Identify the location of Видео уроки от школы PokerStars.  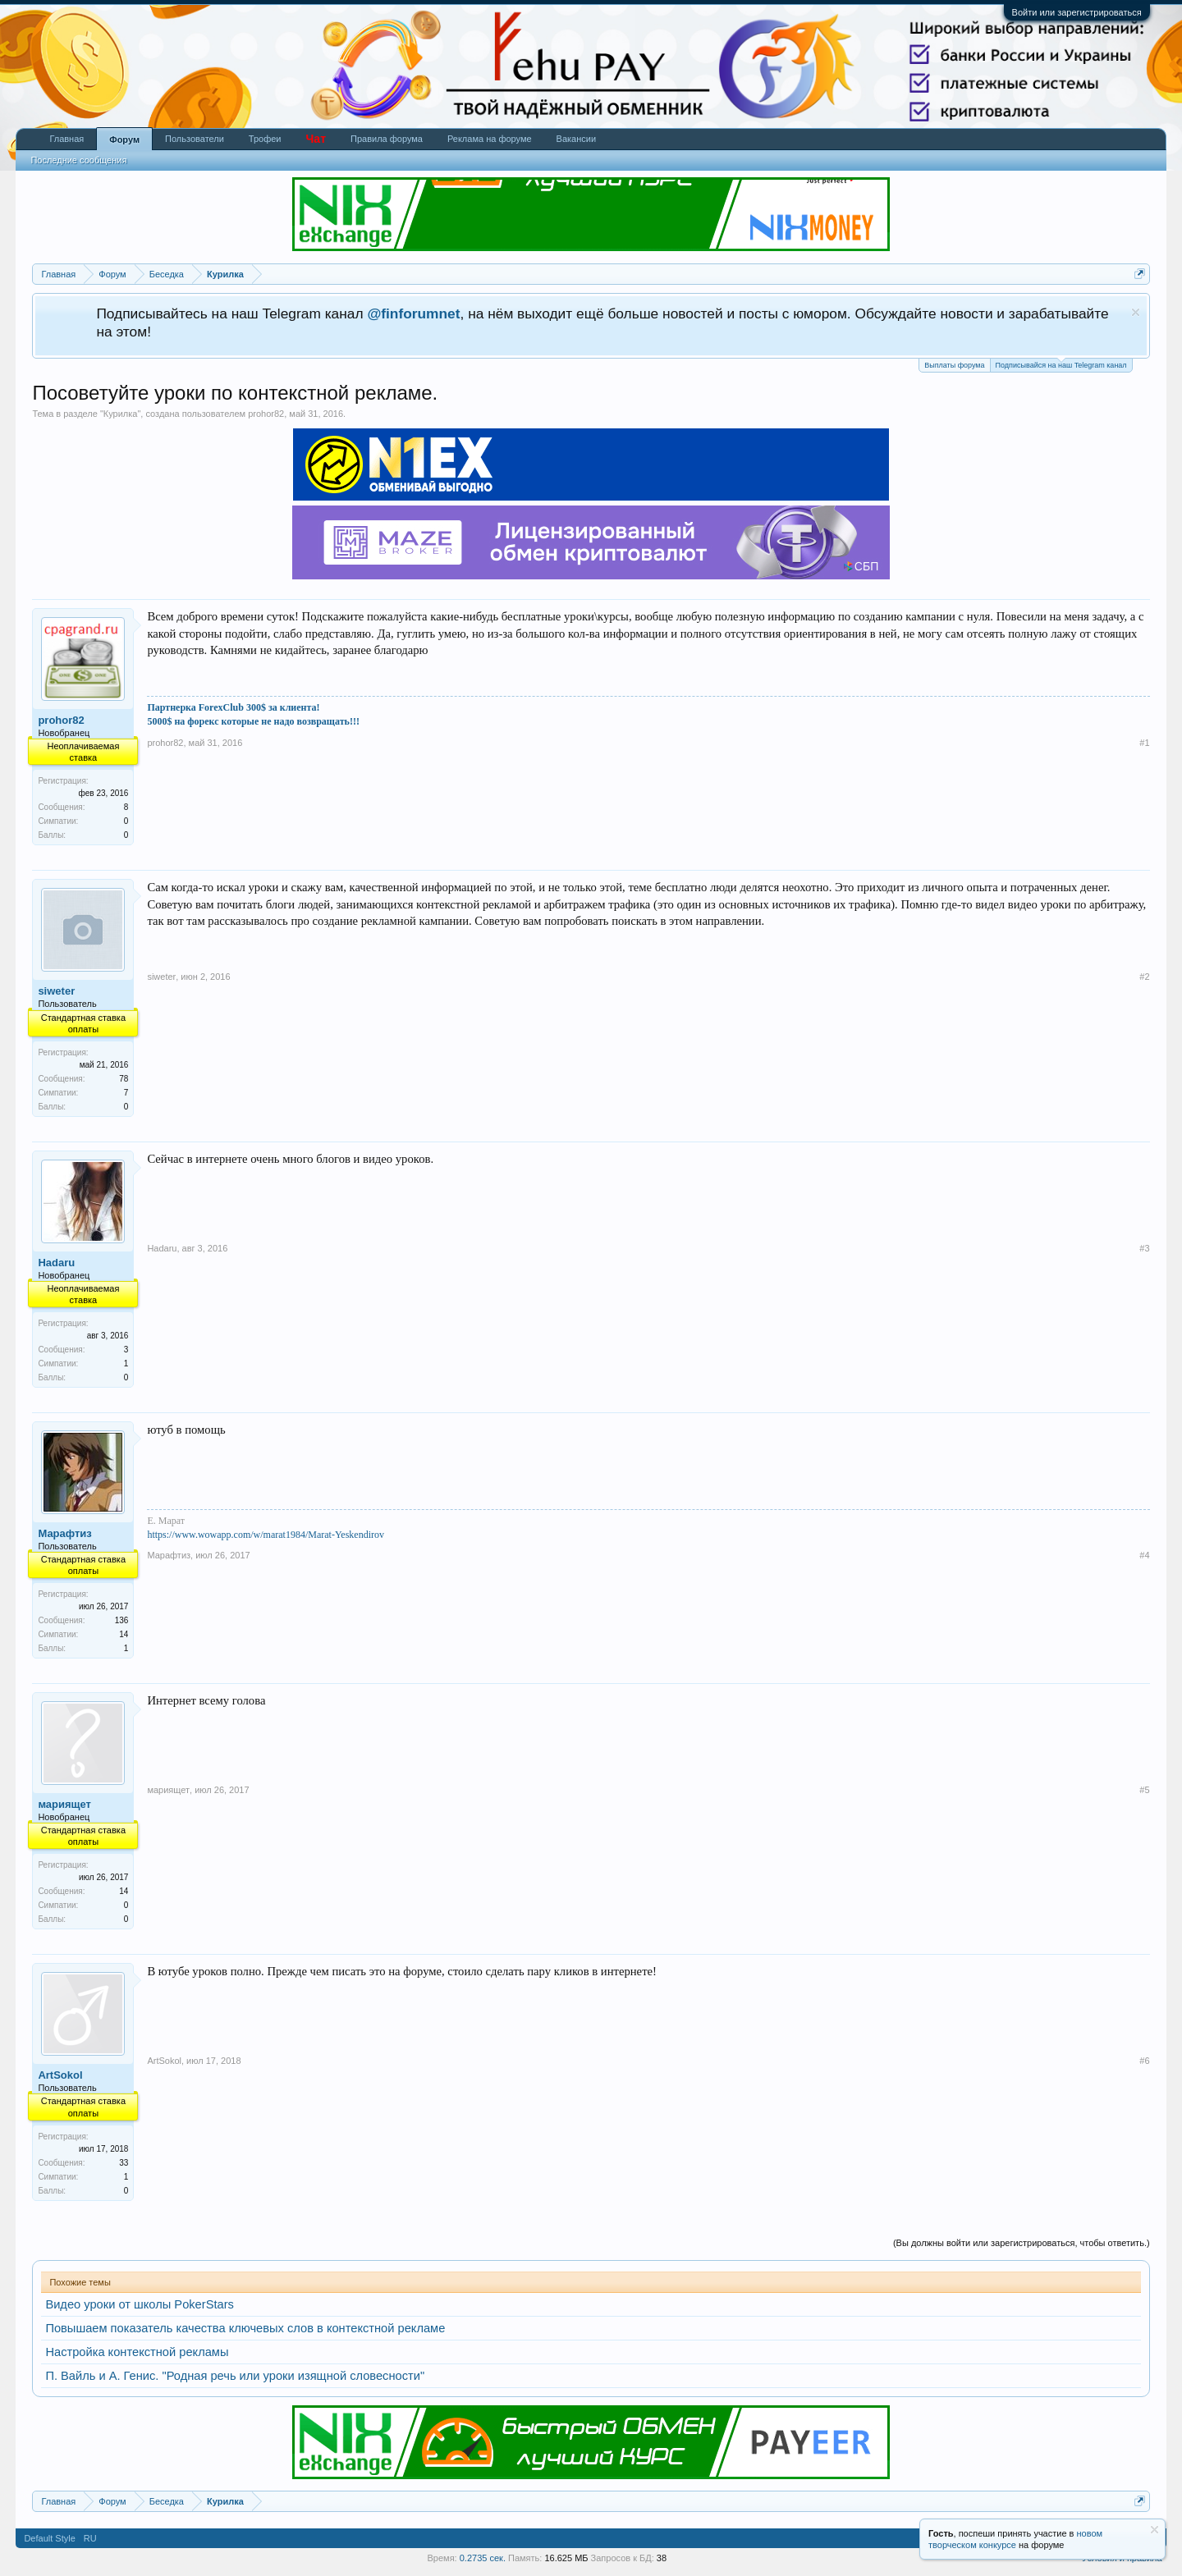
(139, 2304).